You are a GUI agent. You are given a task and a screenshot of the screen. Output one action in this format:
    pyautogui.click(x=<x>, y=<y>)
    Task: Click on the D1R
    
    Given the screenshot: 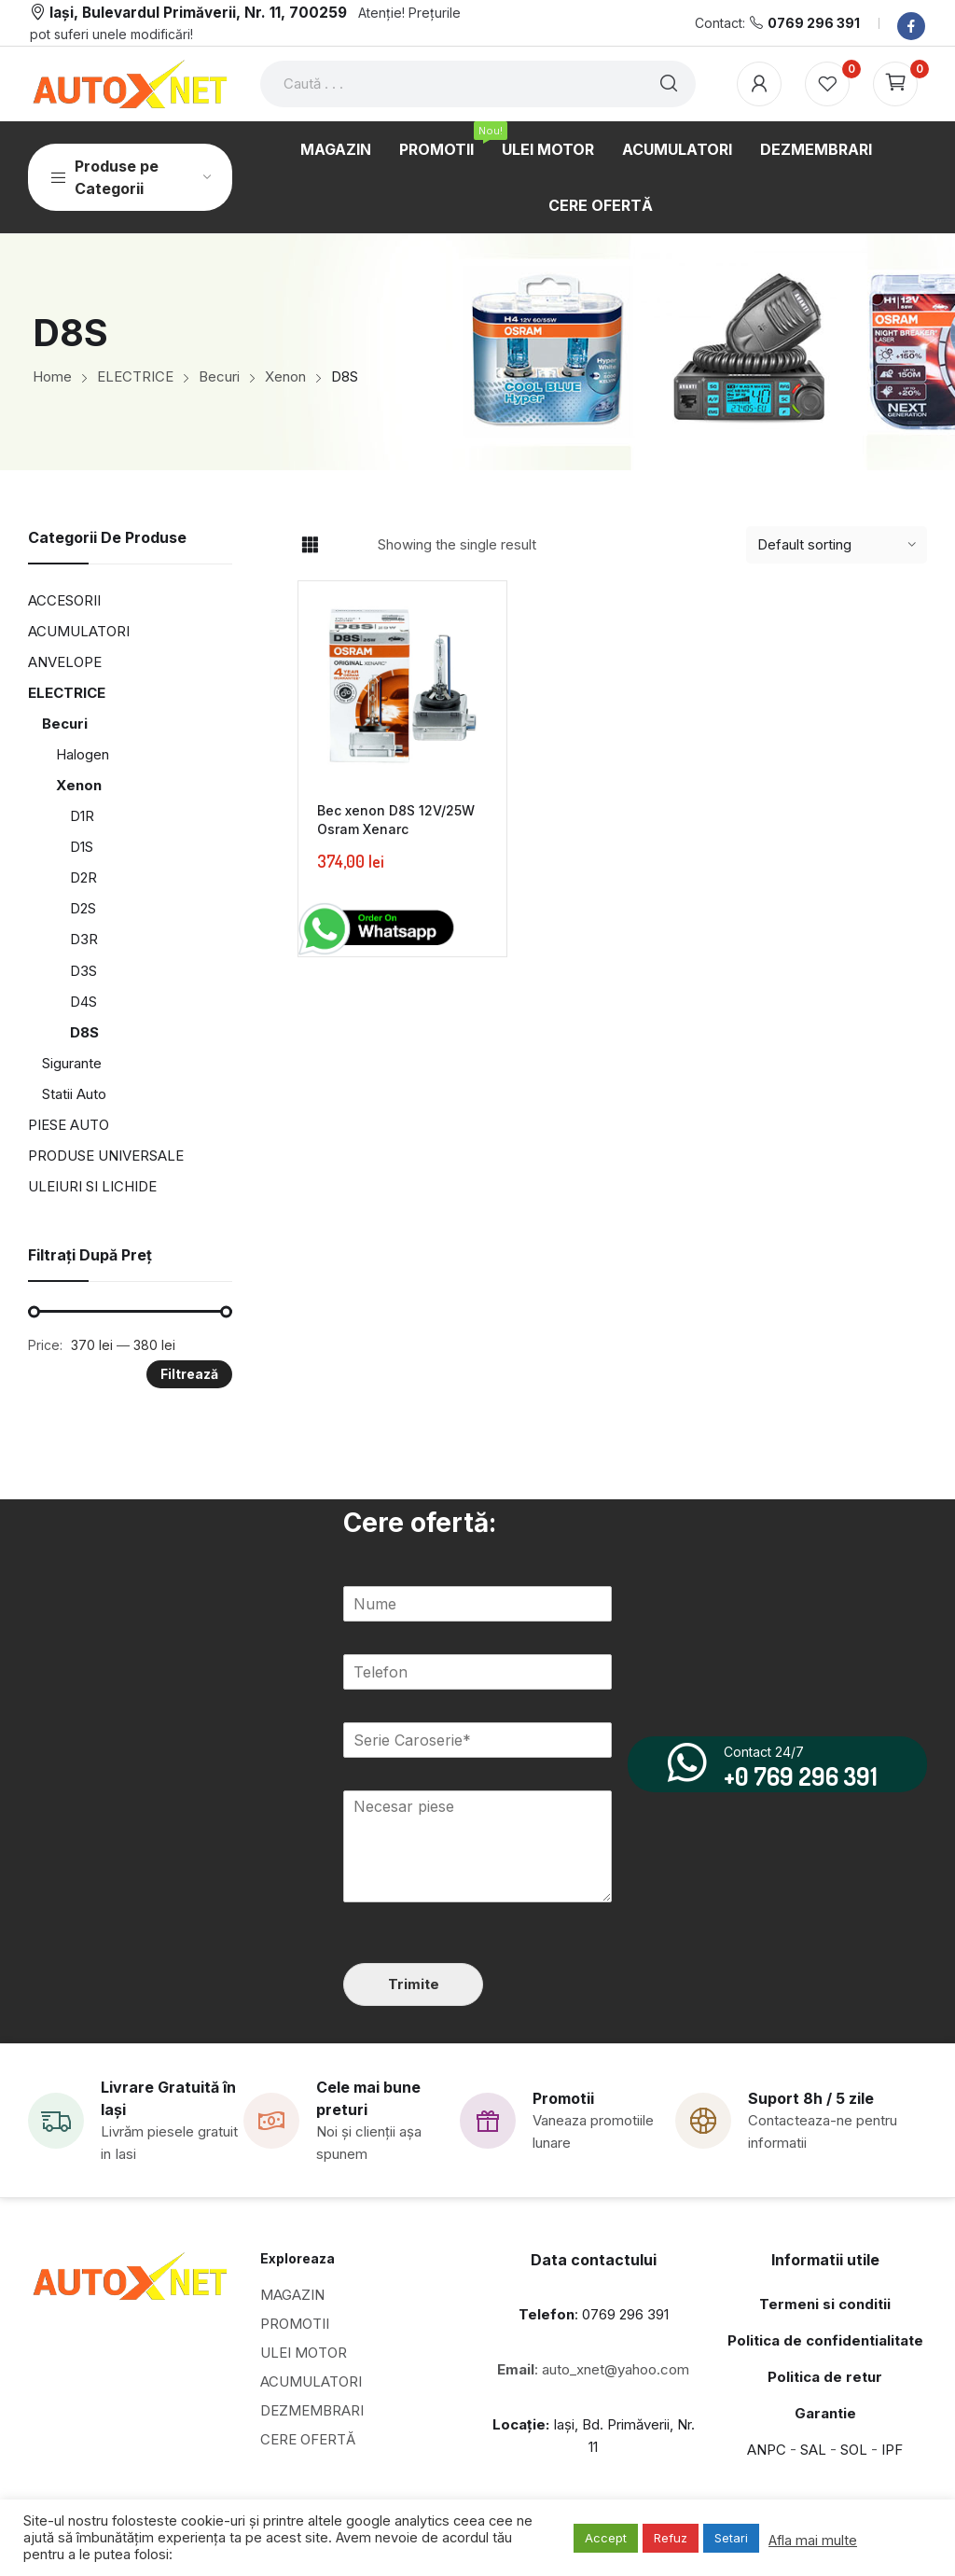 What is the action you would take?
    pyautogui.click(x=82, y=816)
    